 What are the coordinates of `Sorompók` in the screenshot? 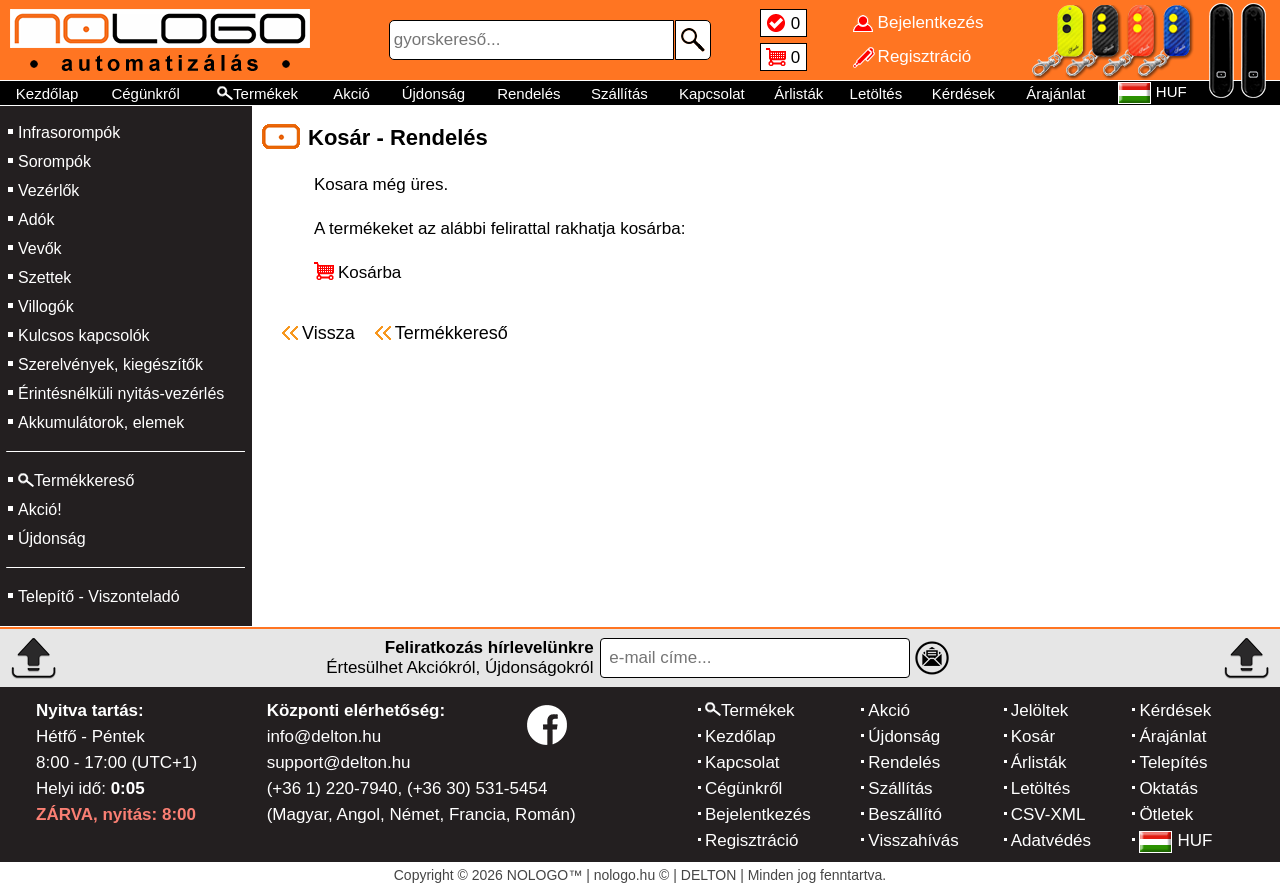 It's located at (54, 161).